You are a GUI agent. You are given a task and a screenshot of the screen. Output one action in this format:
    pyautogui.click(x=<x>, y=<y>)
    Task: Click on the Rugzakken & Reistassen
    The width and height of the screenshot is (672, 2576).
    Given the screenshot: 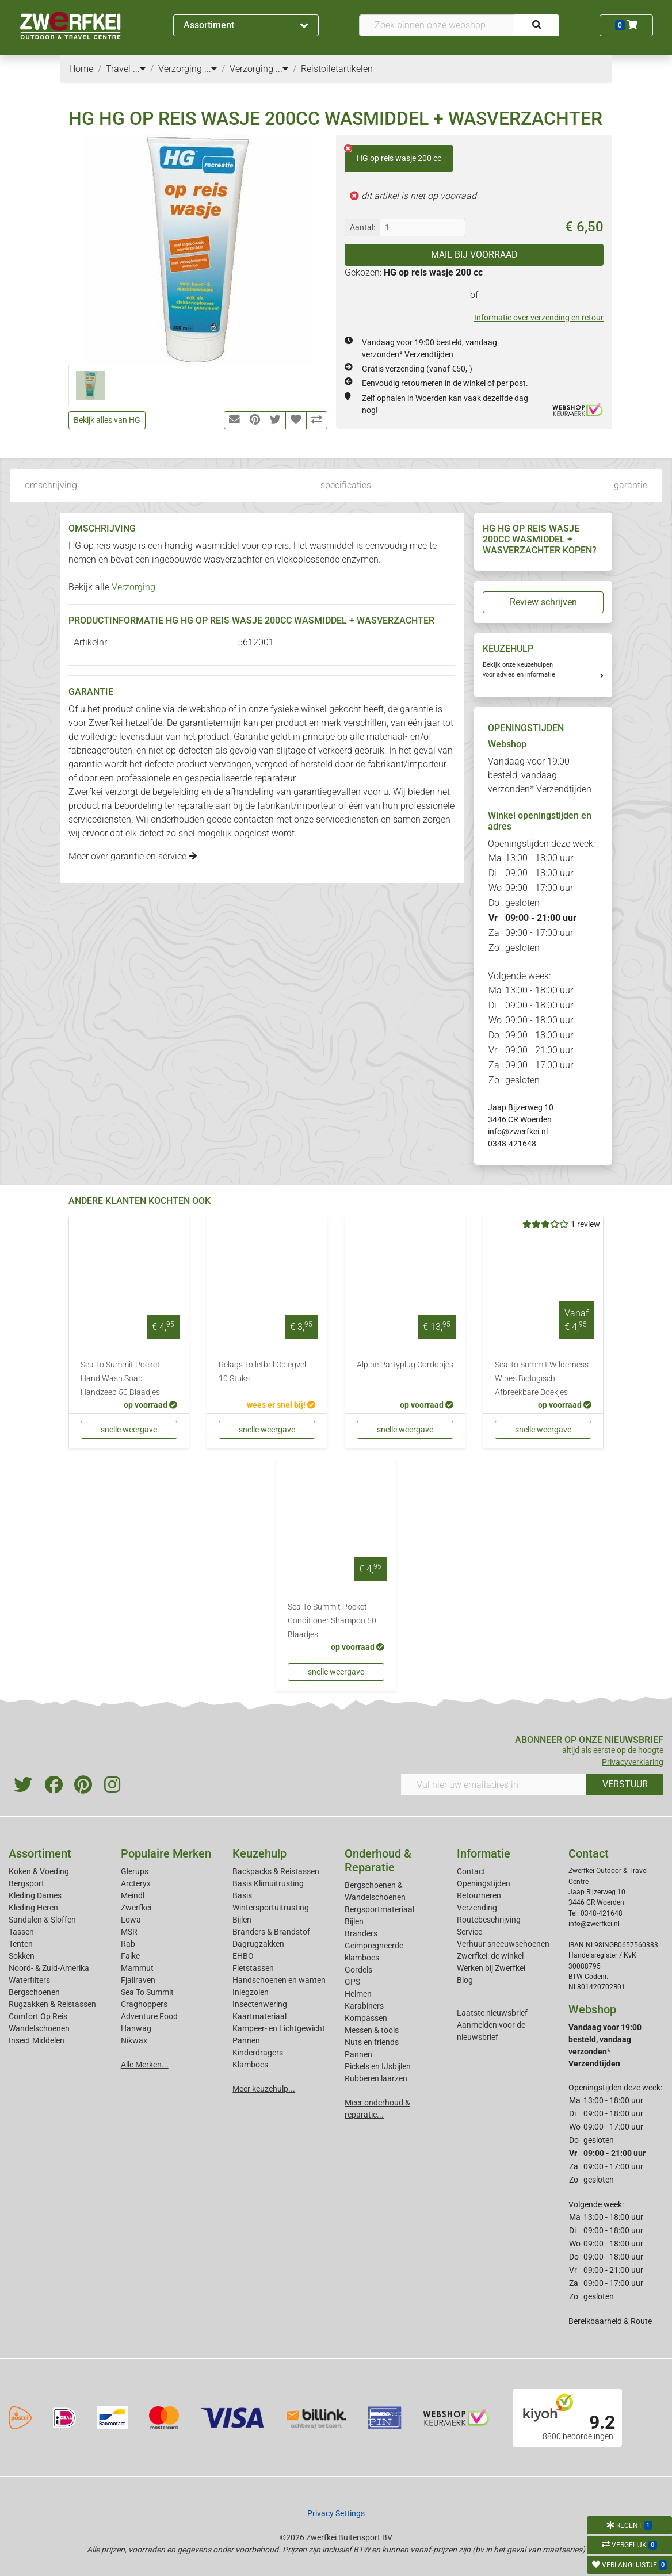 What is the action you would take?
    pyautogui.click(x=52, y=2004)
    